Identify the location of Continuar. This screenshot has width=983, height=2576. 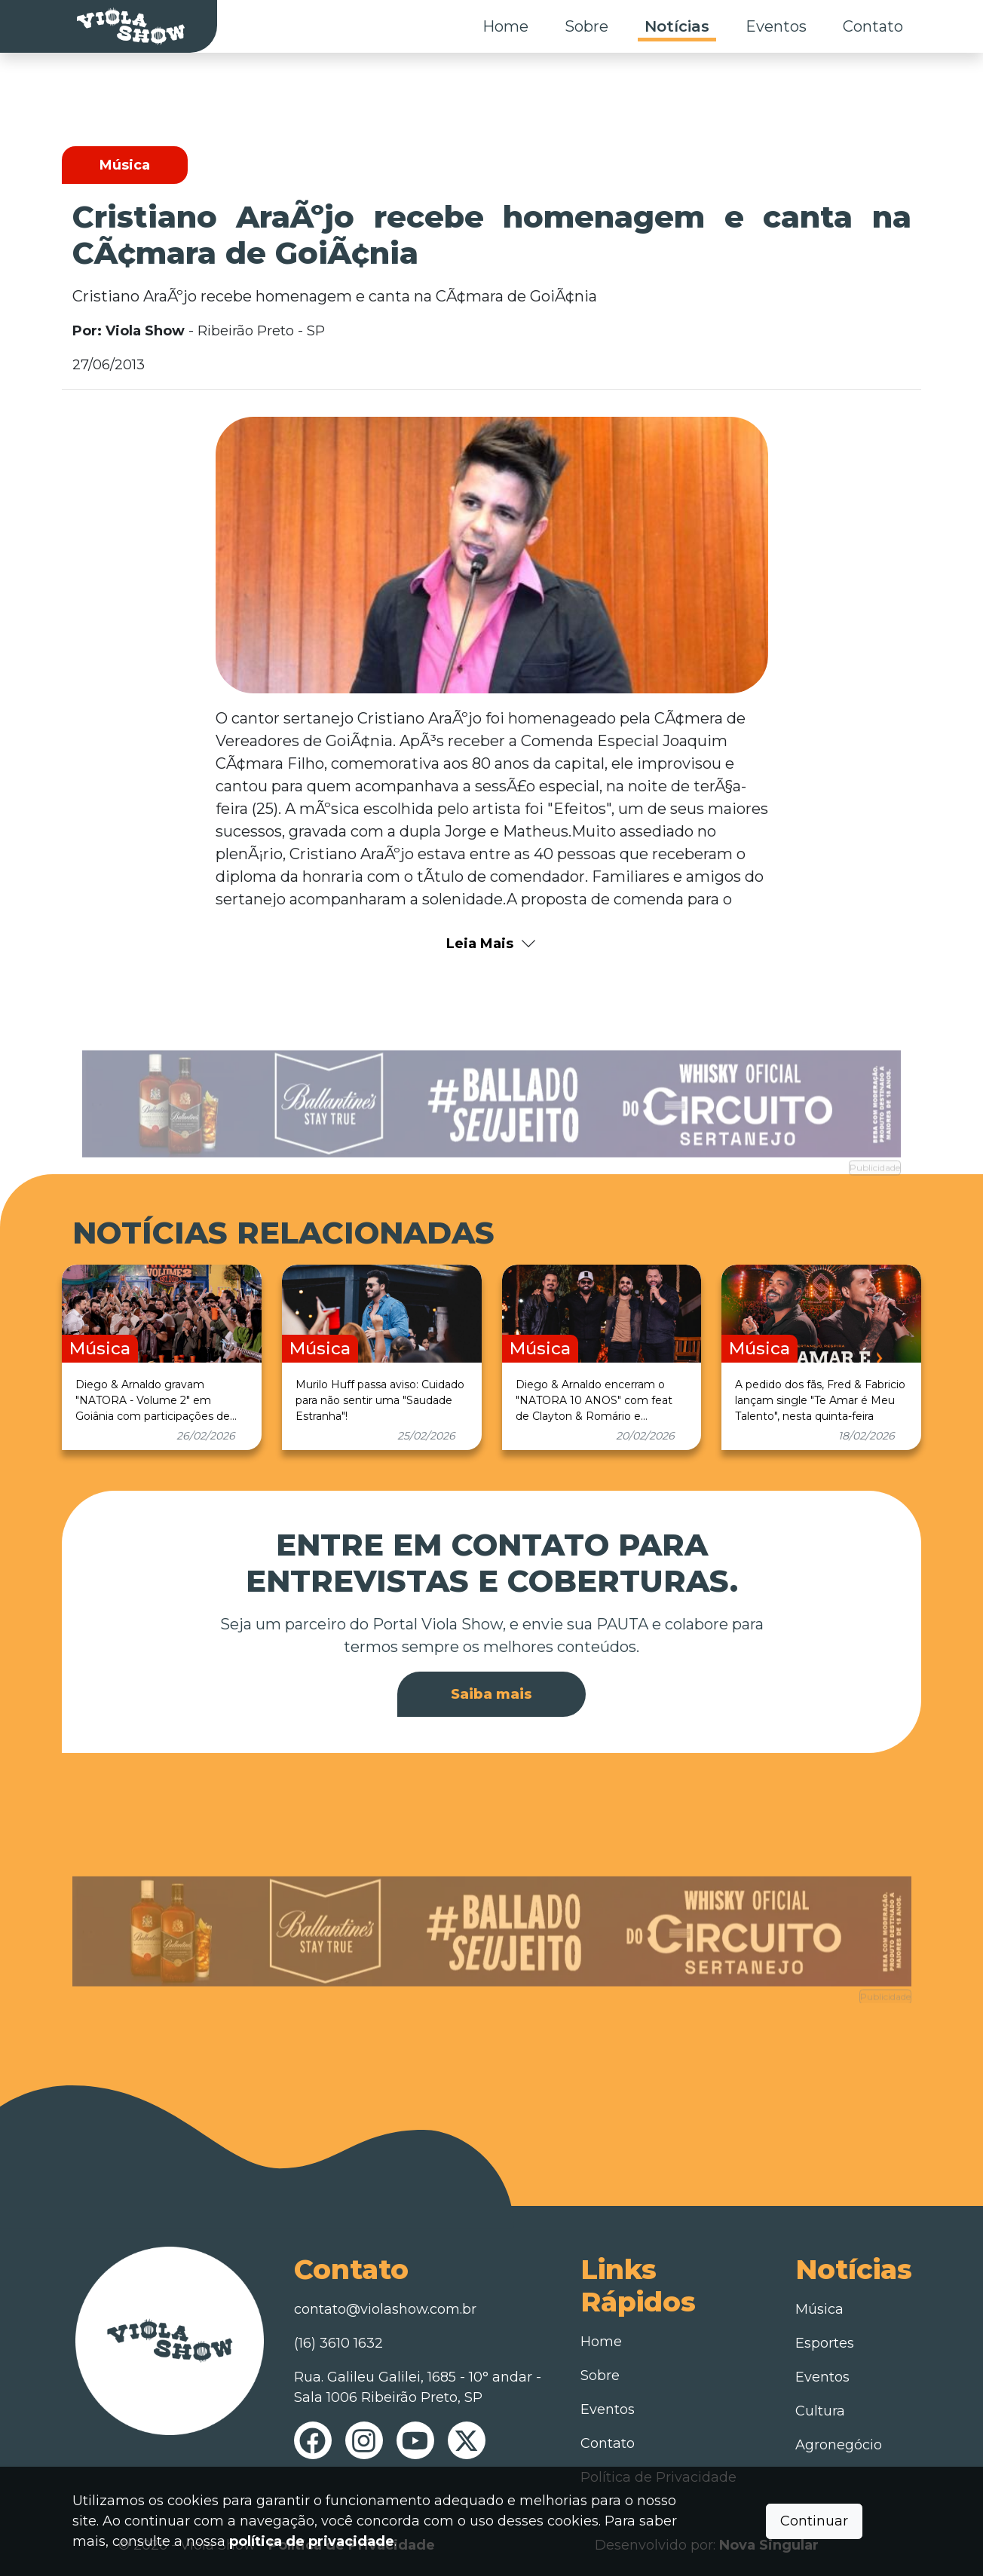
(814, 2521).